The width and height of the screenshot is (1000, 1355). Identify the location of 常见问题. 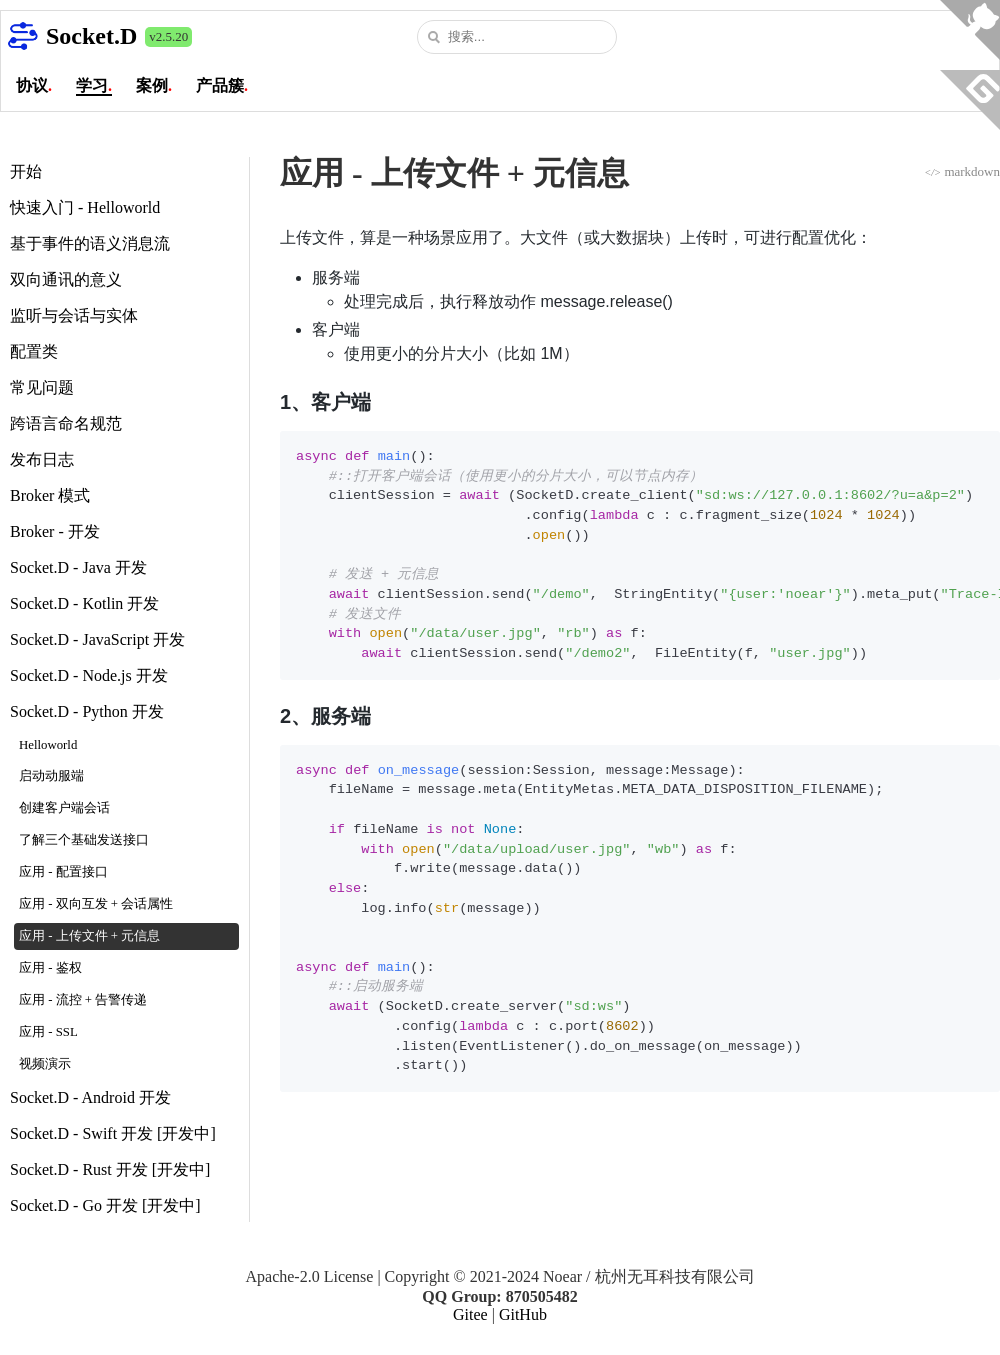
(42, 387).